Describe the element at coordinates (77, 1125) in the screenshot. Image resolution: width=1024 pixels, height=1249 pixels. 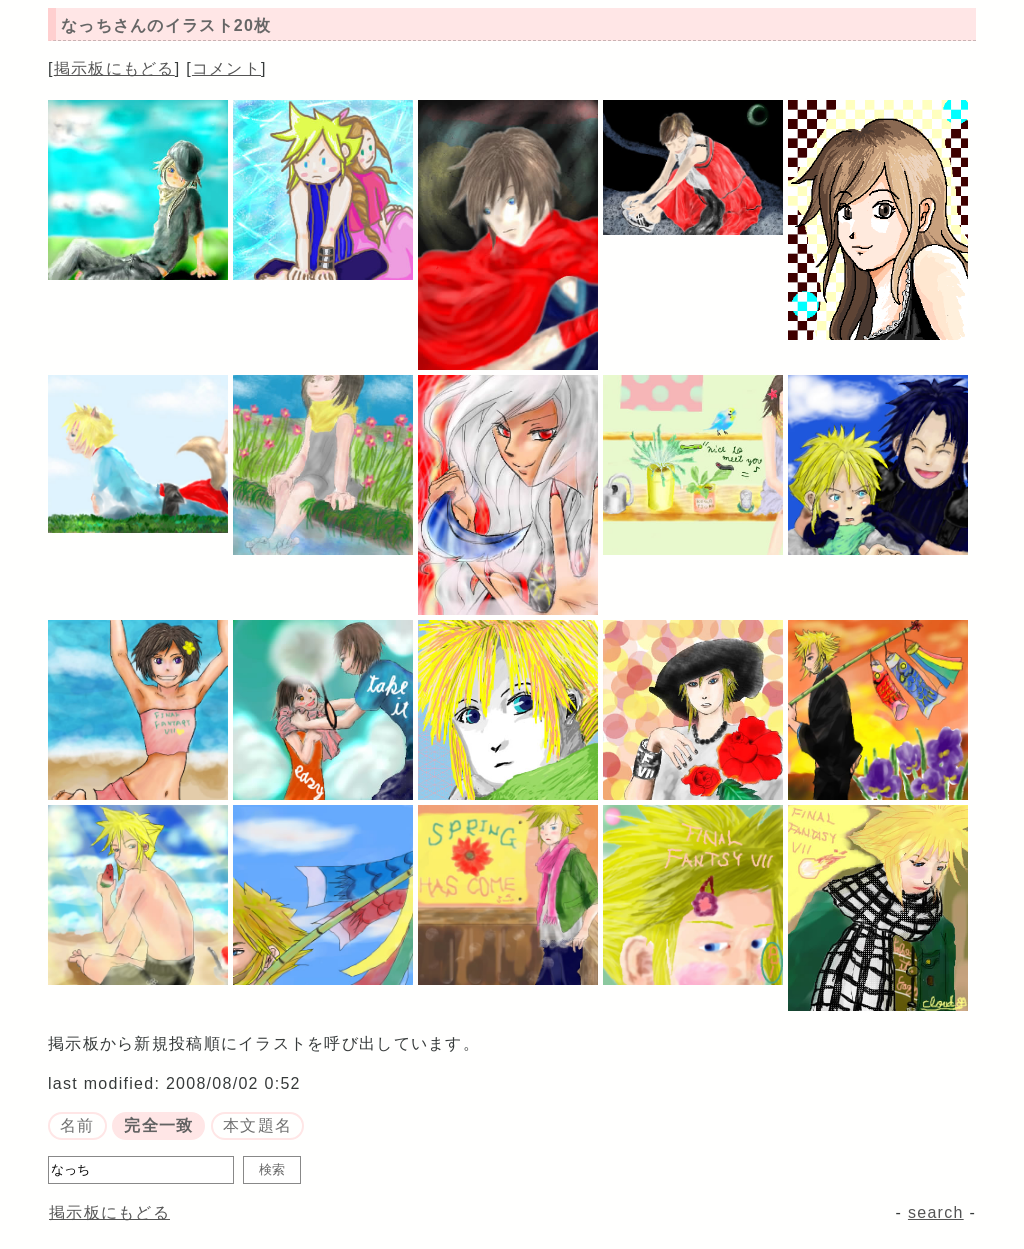
I see `名前` at that location.